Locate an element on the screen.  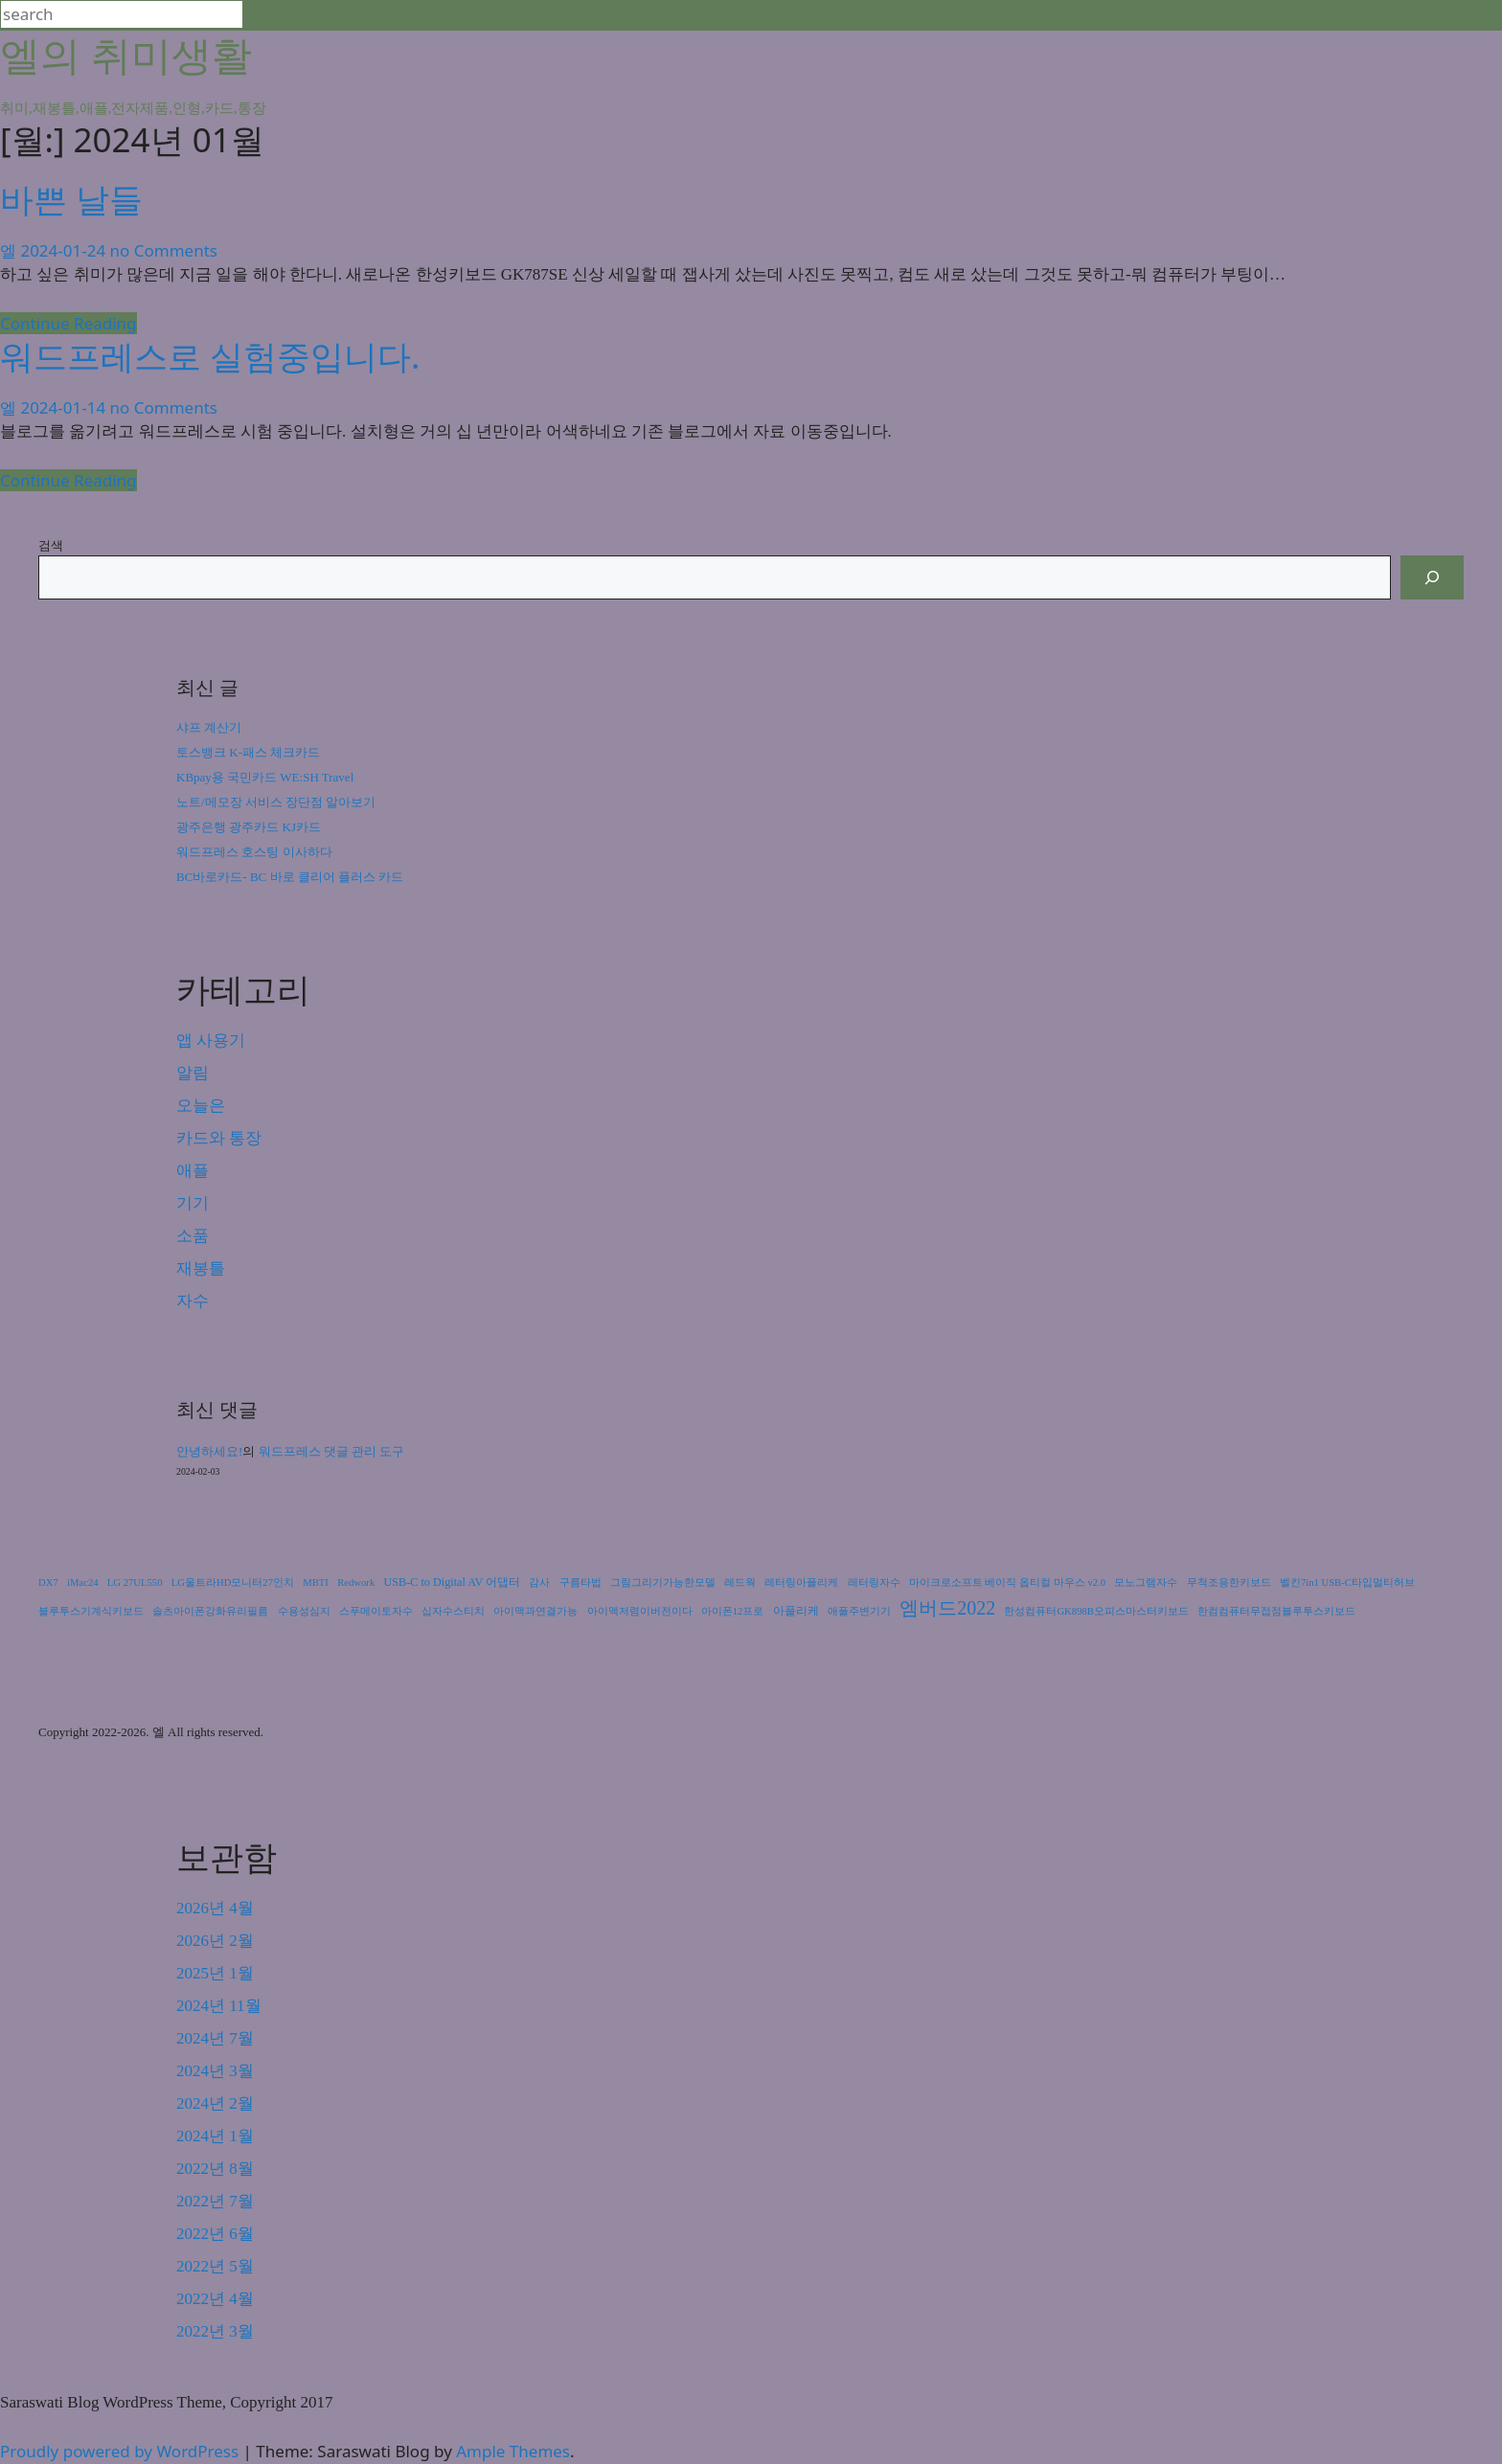
엘의 취미생활 is located at coordinates (126, 54).